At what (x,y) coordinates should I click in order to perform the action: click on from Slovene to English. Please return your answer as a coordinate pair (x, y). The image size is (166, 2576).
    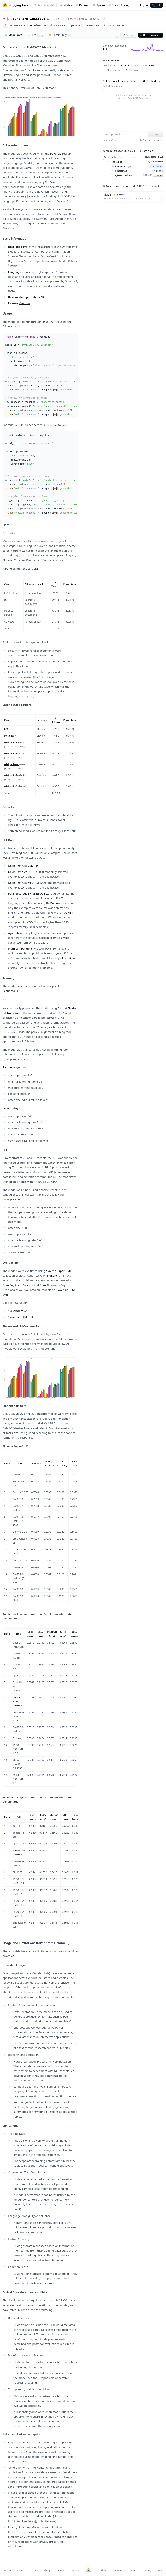
    Looking at the image, I should click on (55, 1285).